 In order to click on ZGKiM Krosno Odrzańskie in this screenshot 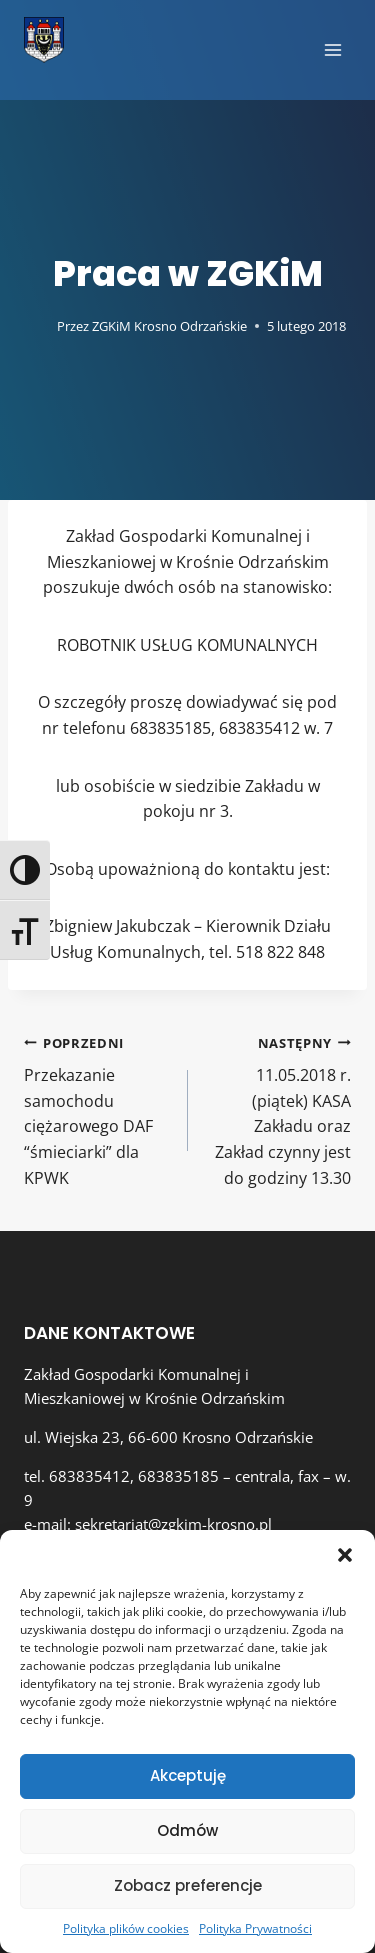, I will do `click(169, 326)`.